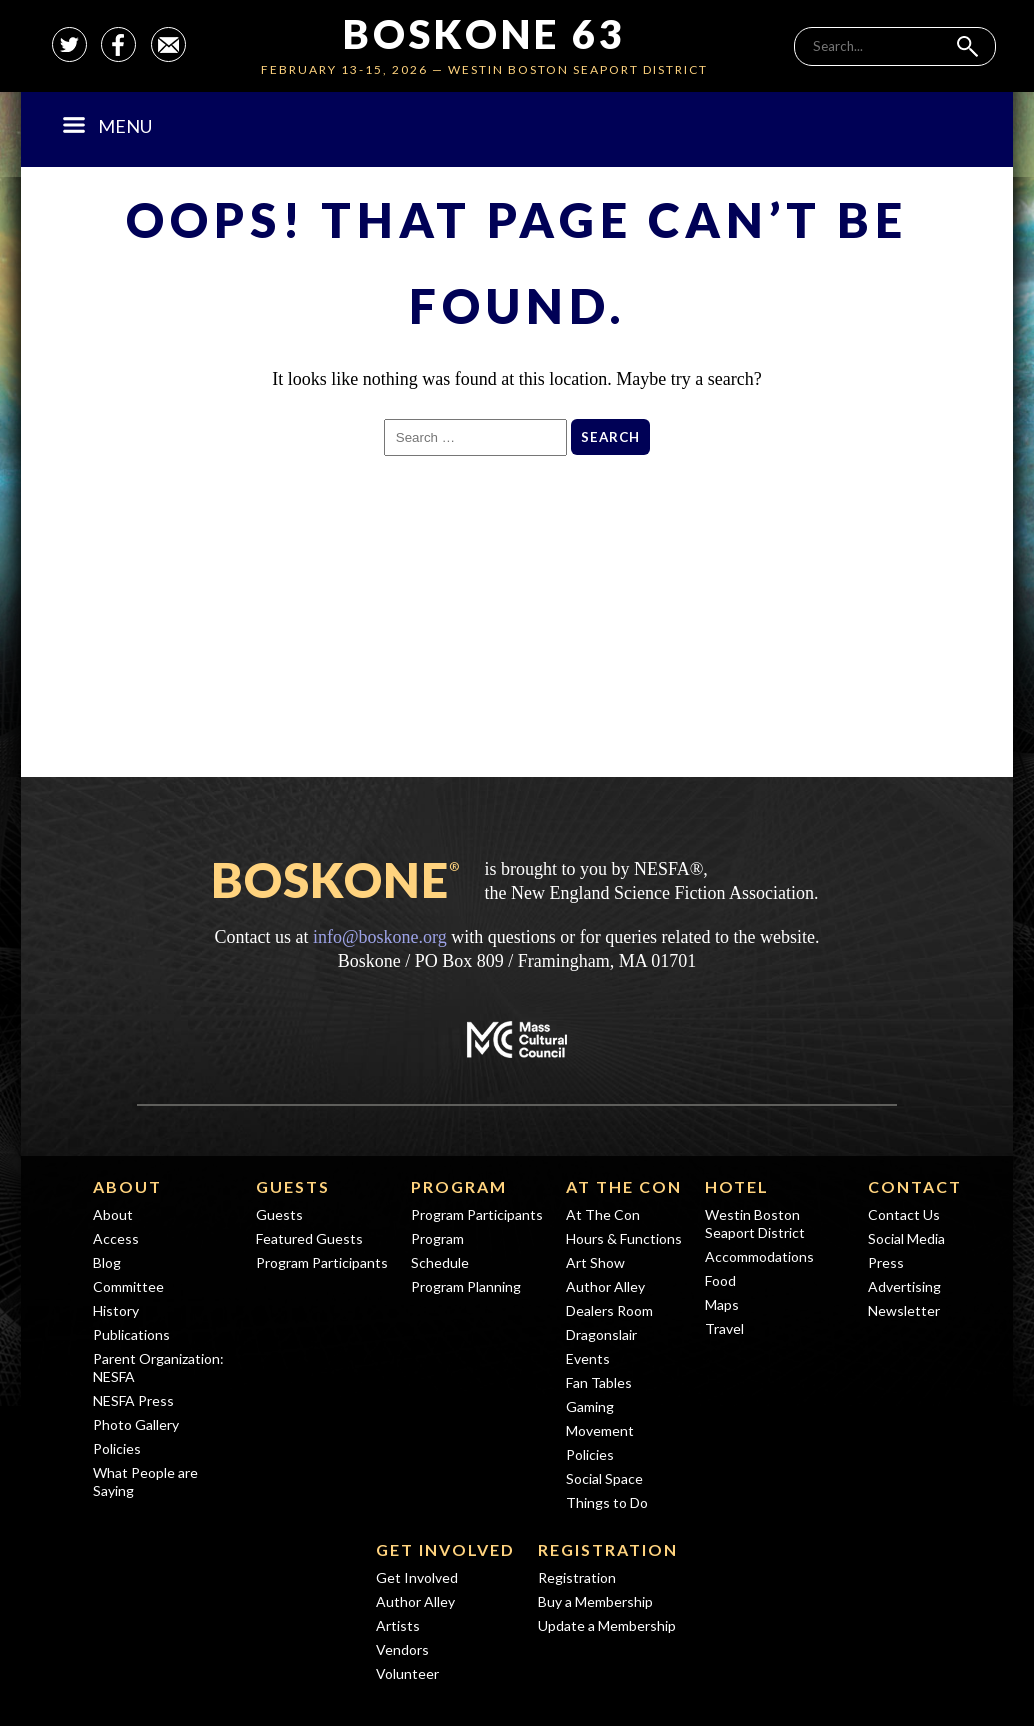  I want to click on Volunteer, so click(407, 1673).